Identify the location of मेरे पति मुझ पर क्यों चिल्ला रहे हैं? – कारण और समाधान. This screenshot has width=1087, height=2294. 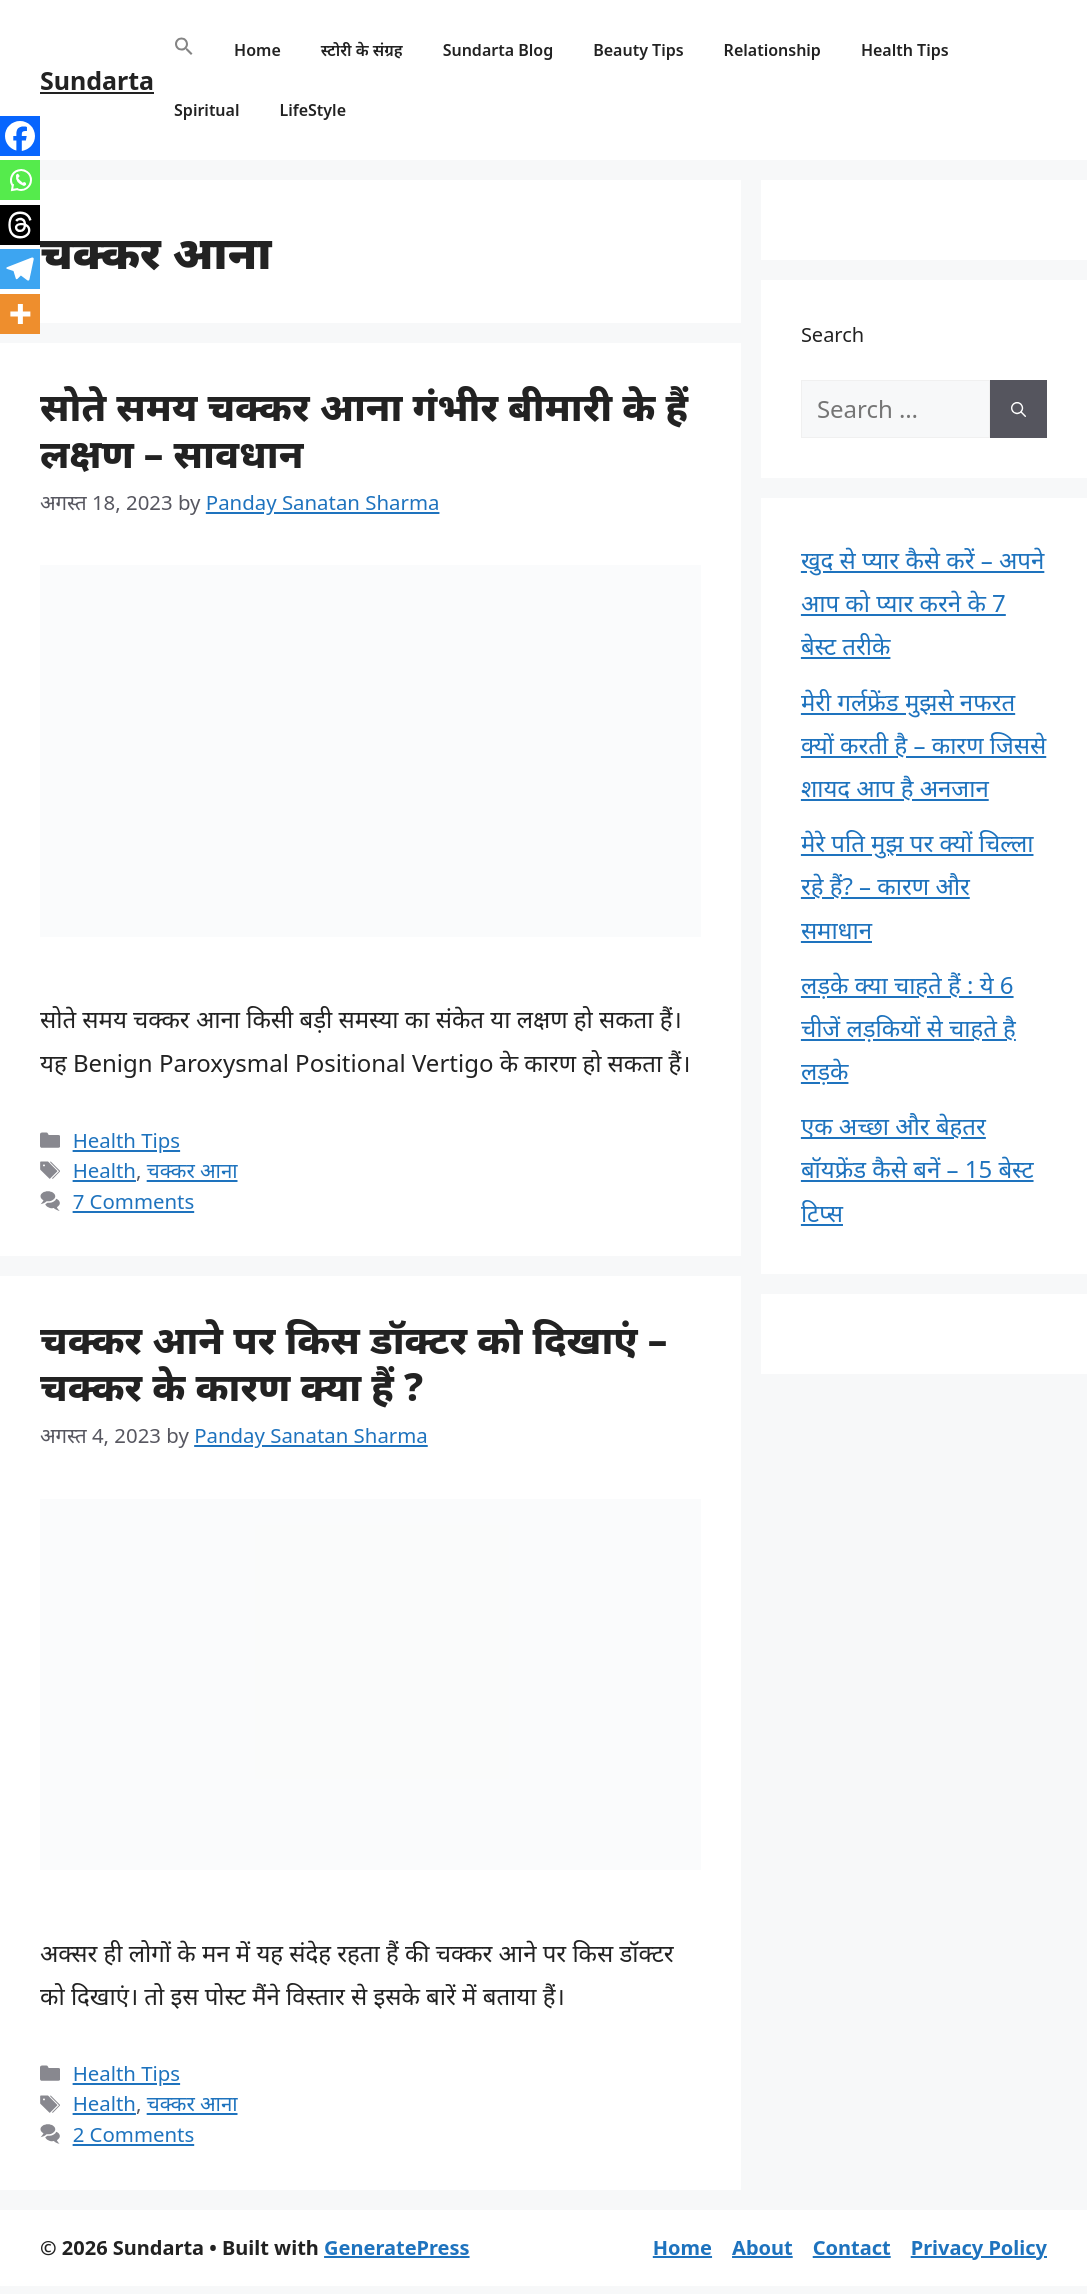
(917, 885).